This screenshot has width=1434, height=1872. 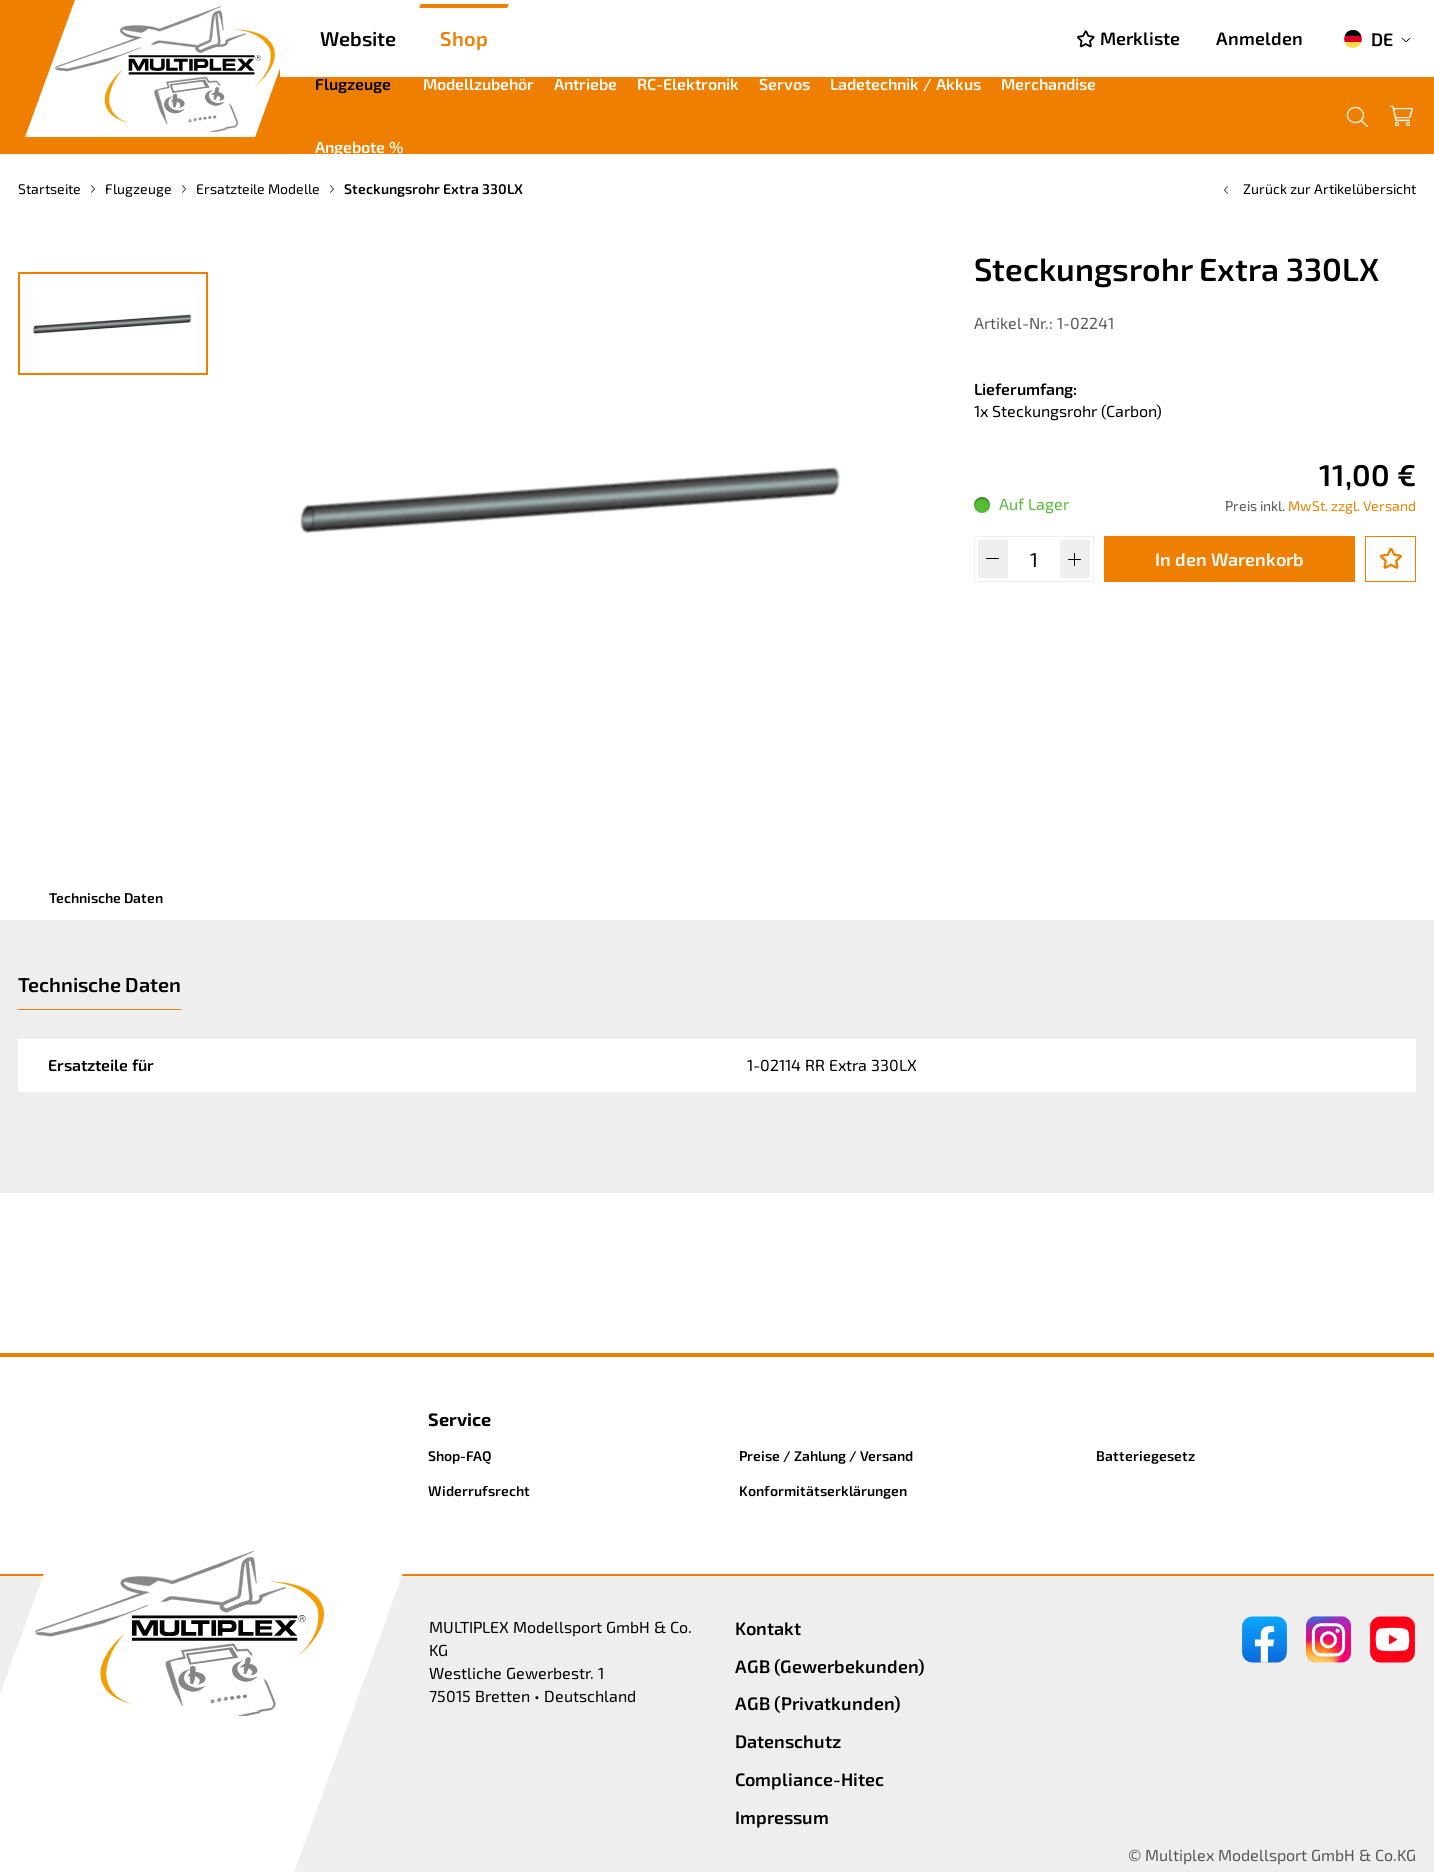 I want to click on Impressum, so click(x=782, y=1817).